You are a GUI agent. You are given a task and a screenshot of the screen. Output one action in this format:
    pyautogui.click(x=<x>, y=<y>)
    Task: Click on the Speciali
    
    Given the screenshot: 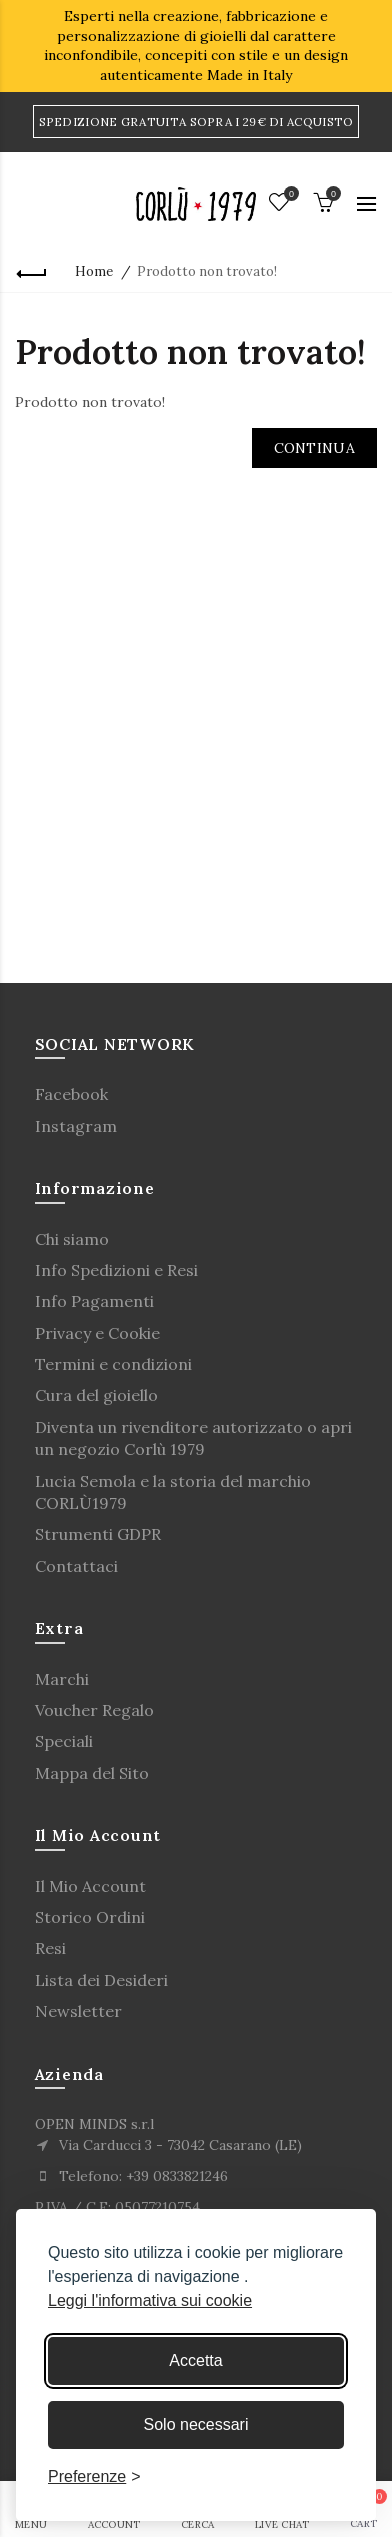 What is the action you would take?
    pyautogui.click(x=64, y=1741)
    